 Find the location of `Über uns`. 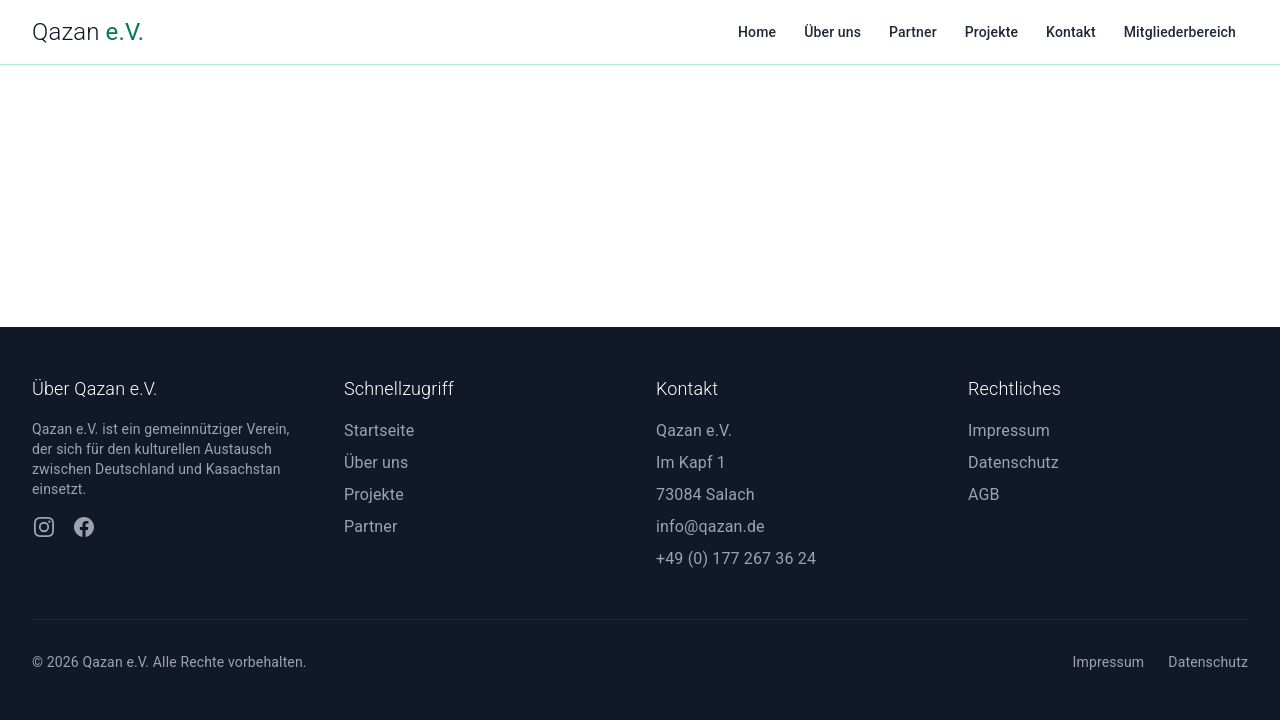

Über uns is located at coordinates (832, 32).